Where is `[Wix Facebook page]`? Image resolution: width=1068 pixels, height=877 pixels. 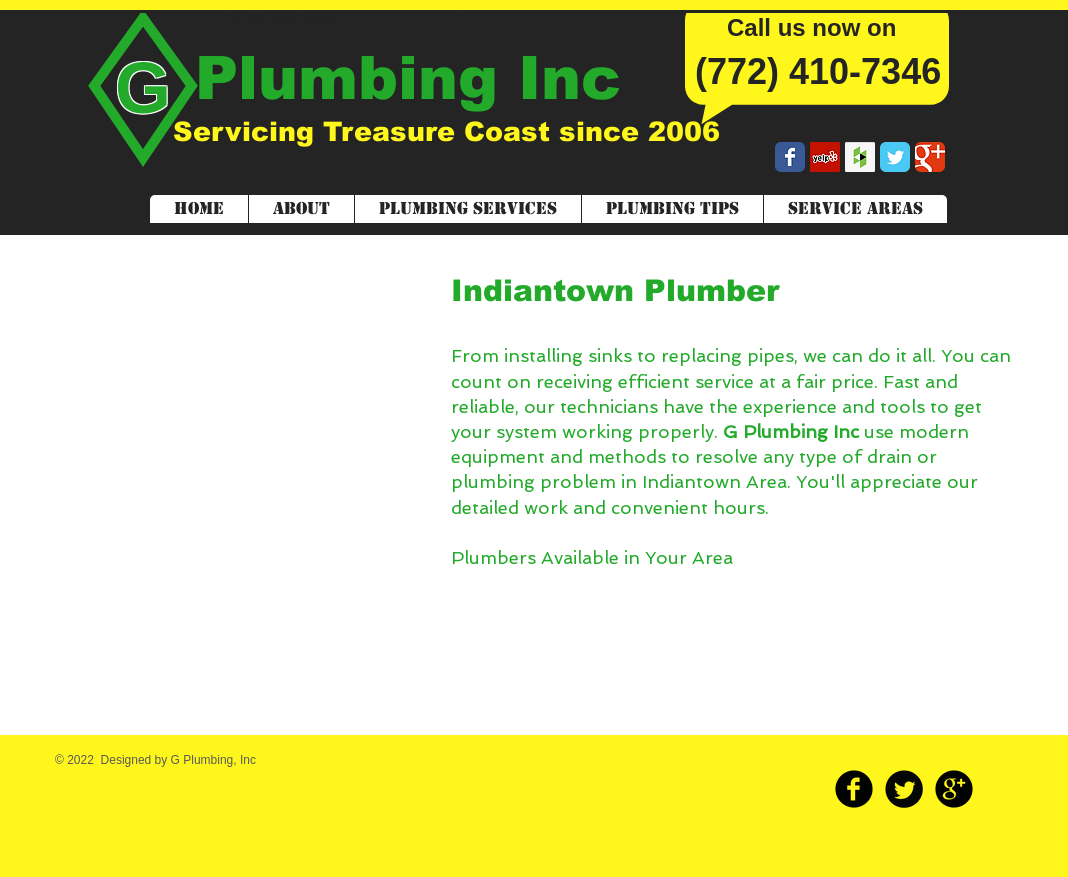
[Wix Facebook page] is located at coordinates (790, 157).